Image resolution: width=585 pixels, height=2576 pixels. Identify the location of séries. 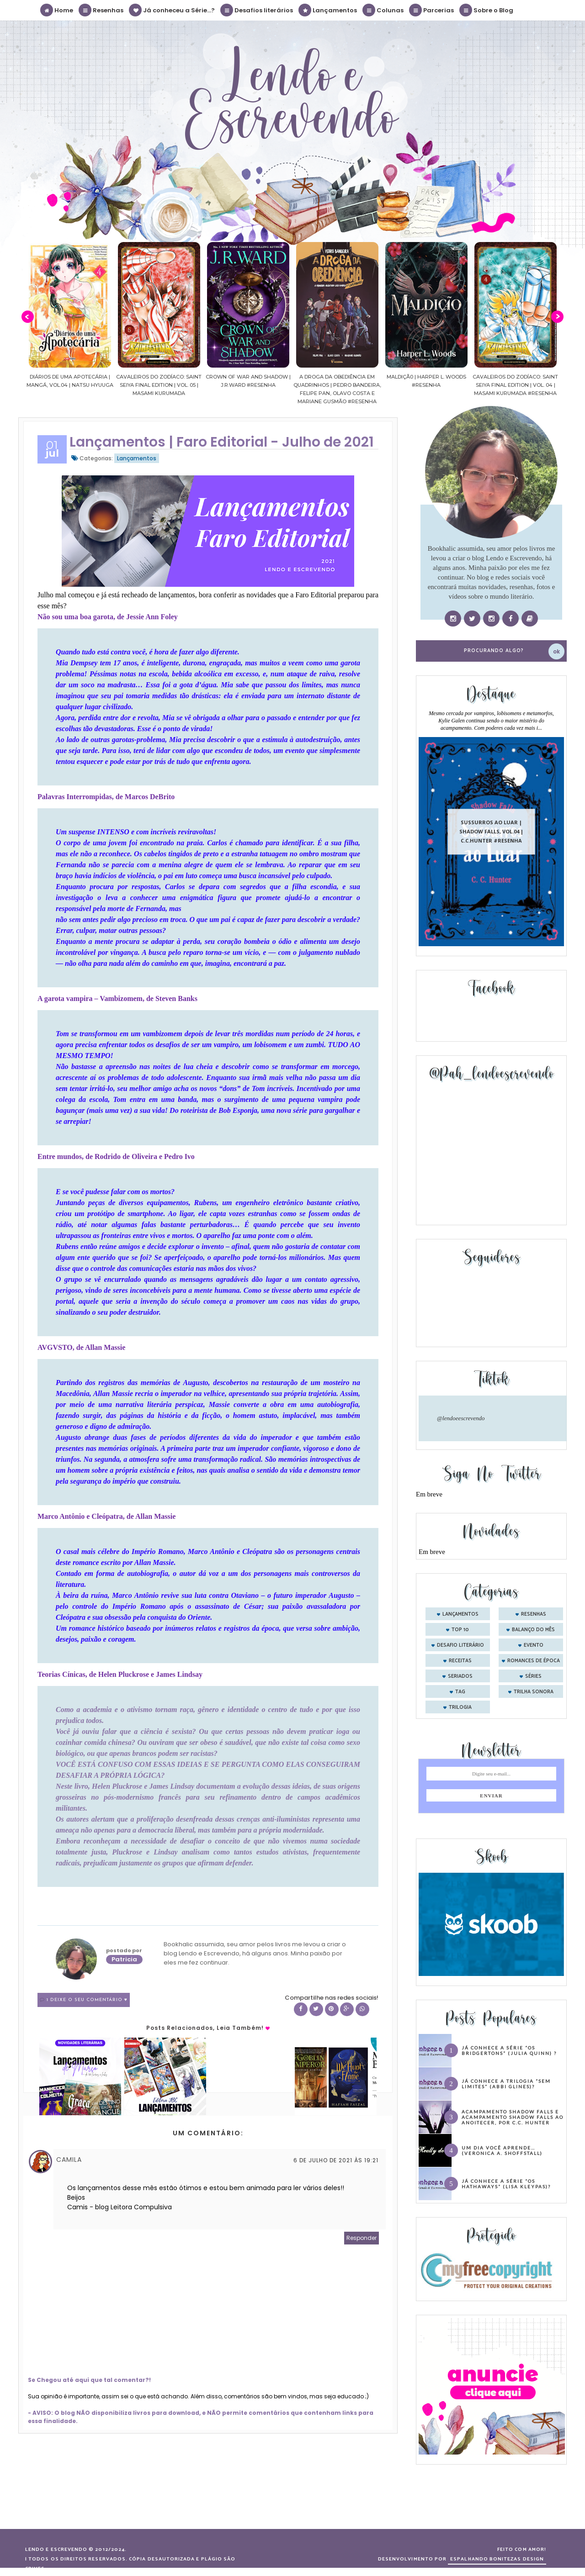
(533, 1676).